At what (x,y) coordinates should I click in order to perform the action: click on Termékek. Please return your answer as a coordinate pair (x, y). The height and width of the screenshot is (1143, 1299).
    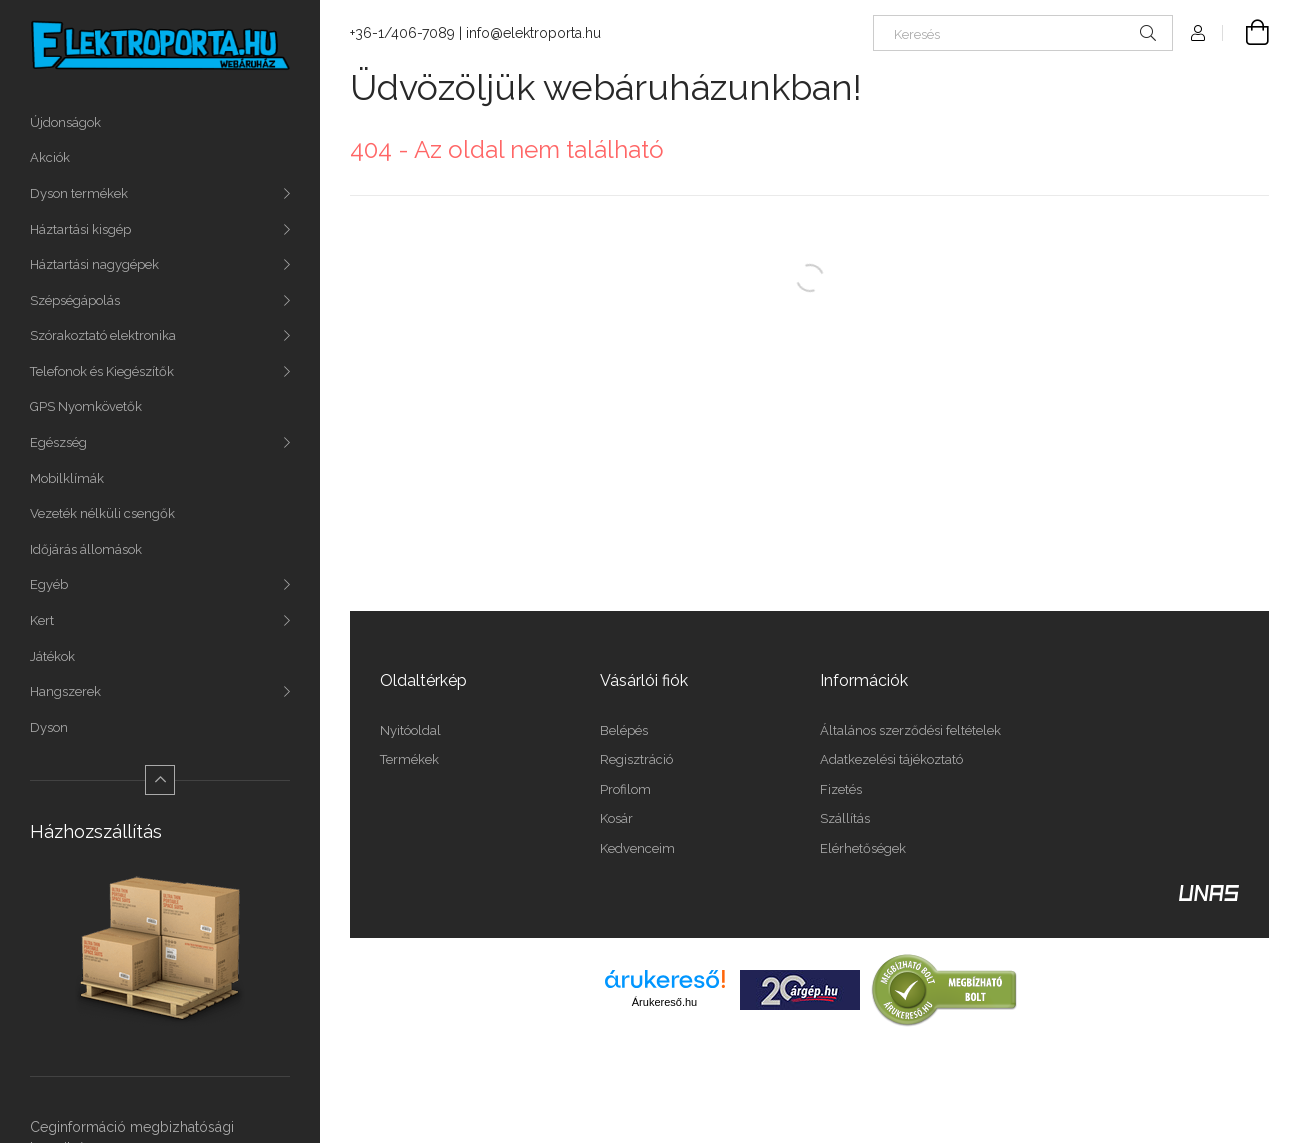
    Looking at the image, I should click on (409, 759).